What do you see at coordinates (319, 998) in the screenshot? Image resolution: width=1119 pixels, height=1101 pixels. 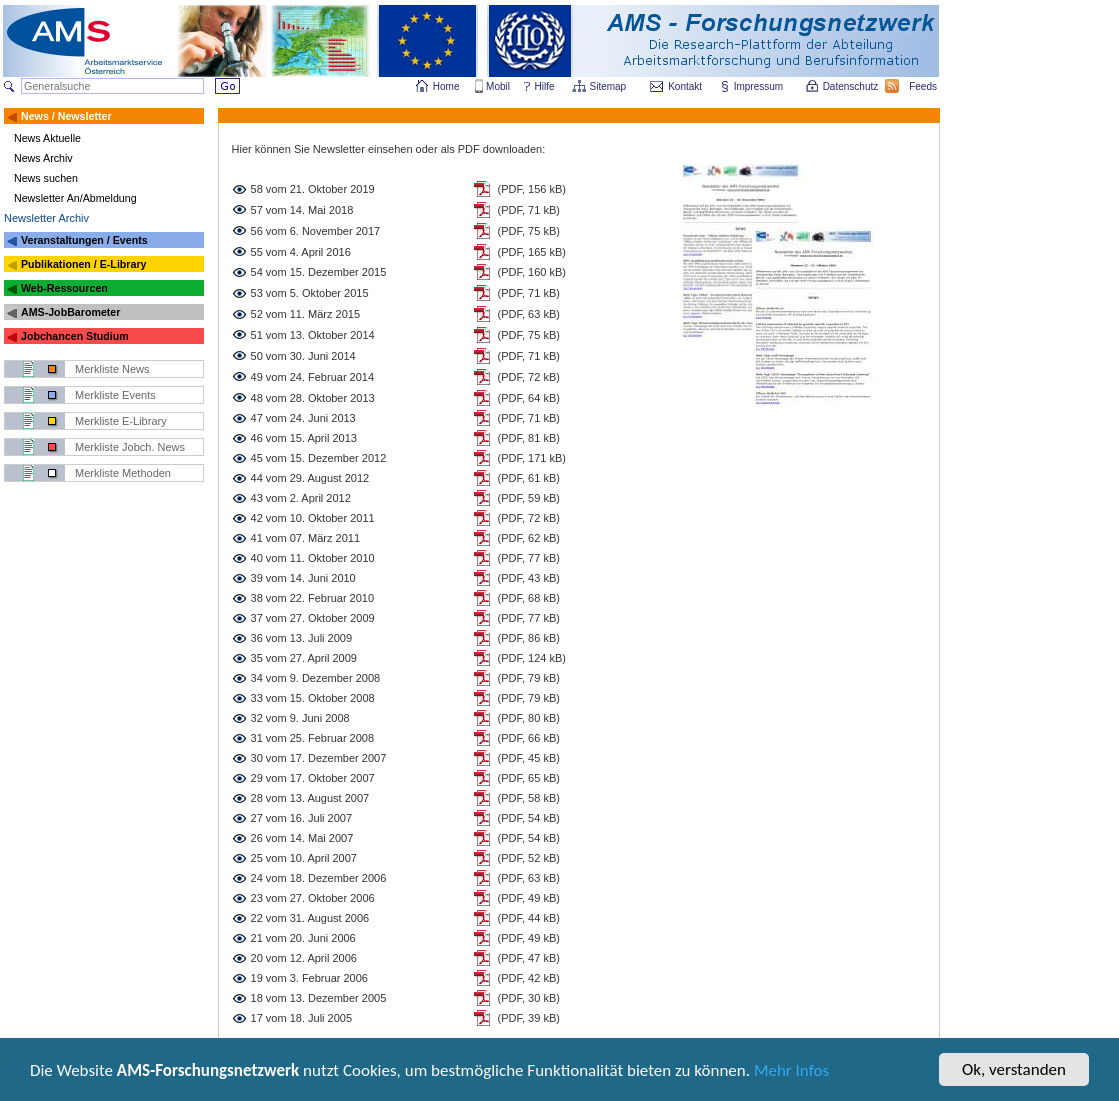 I see `18 vom 13. Dezember 2005` at bounding box center [319, 998].